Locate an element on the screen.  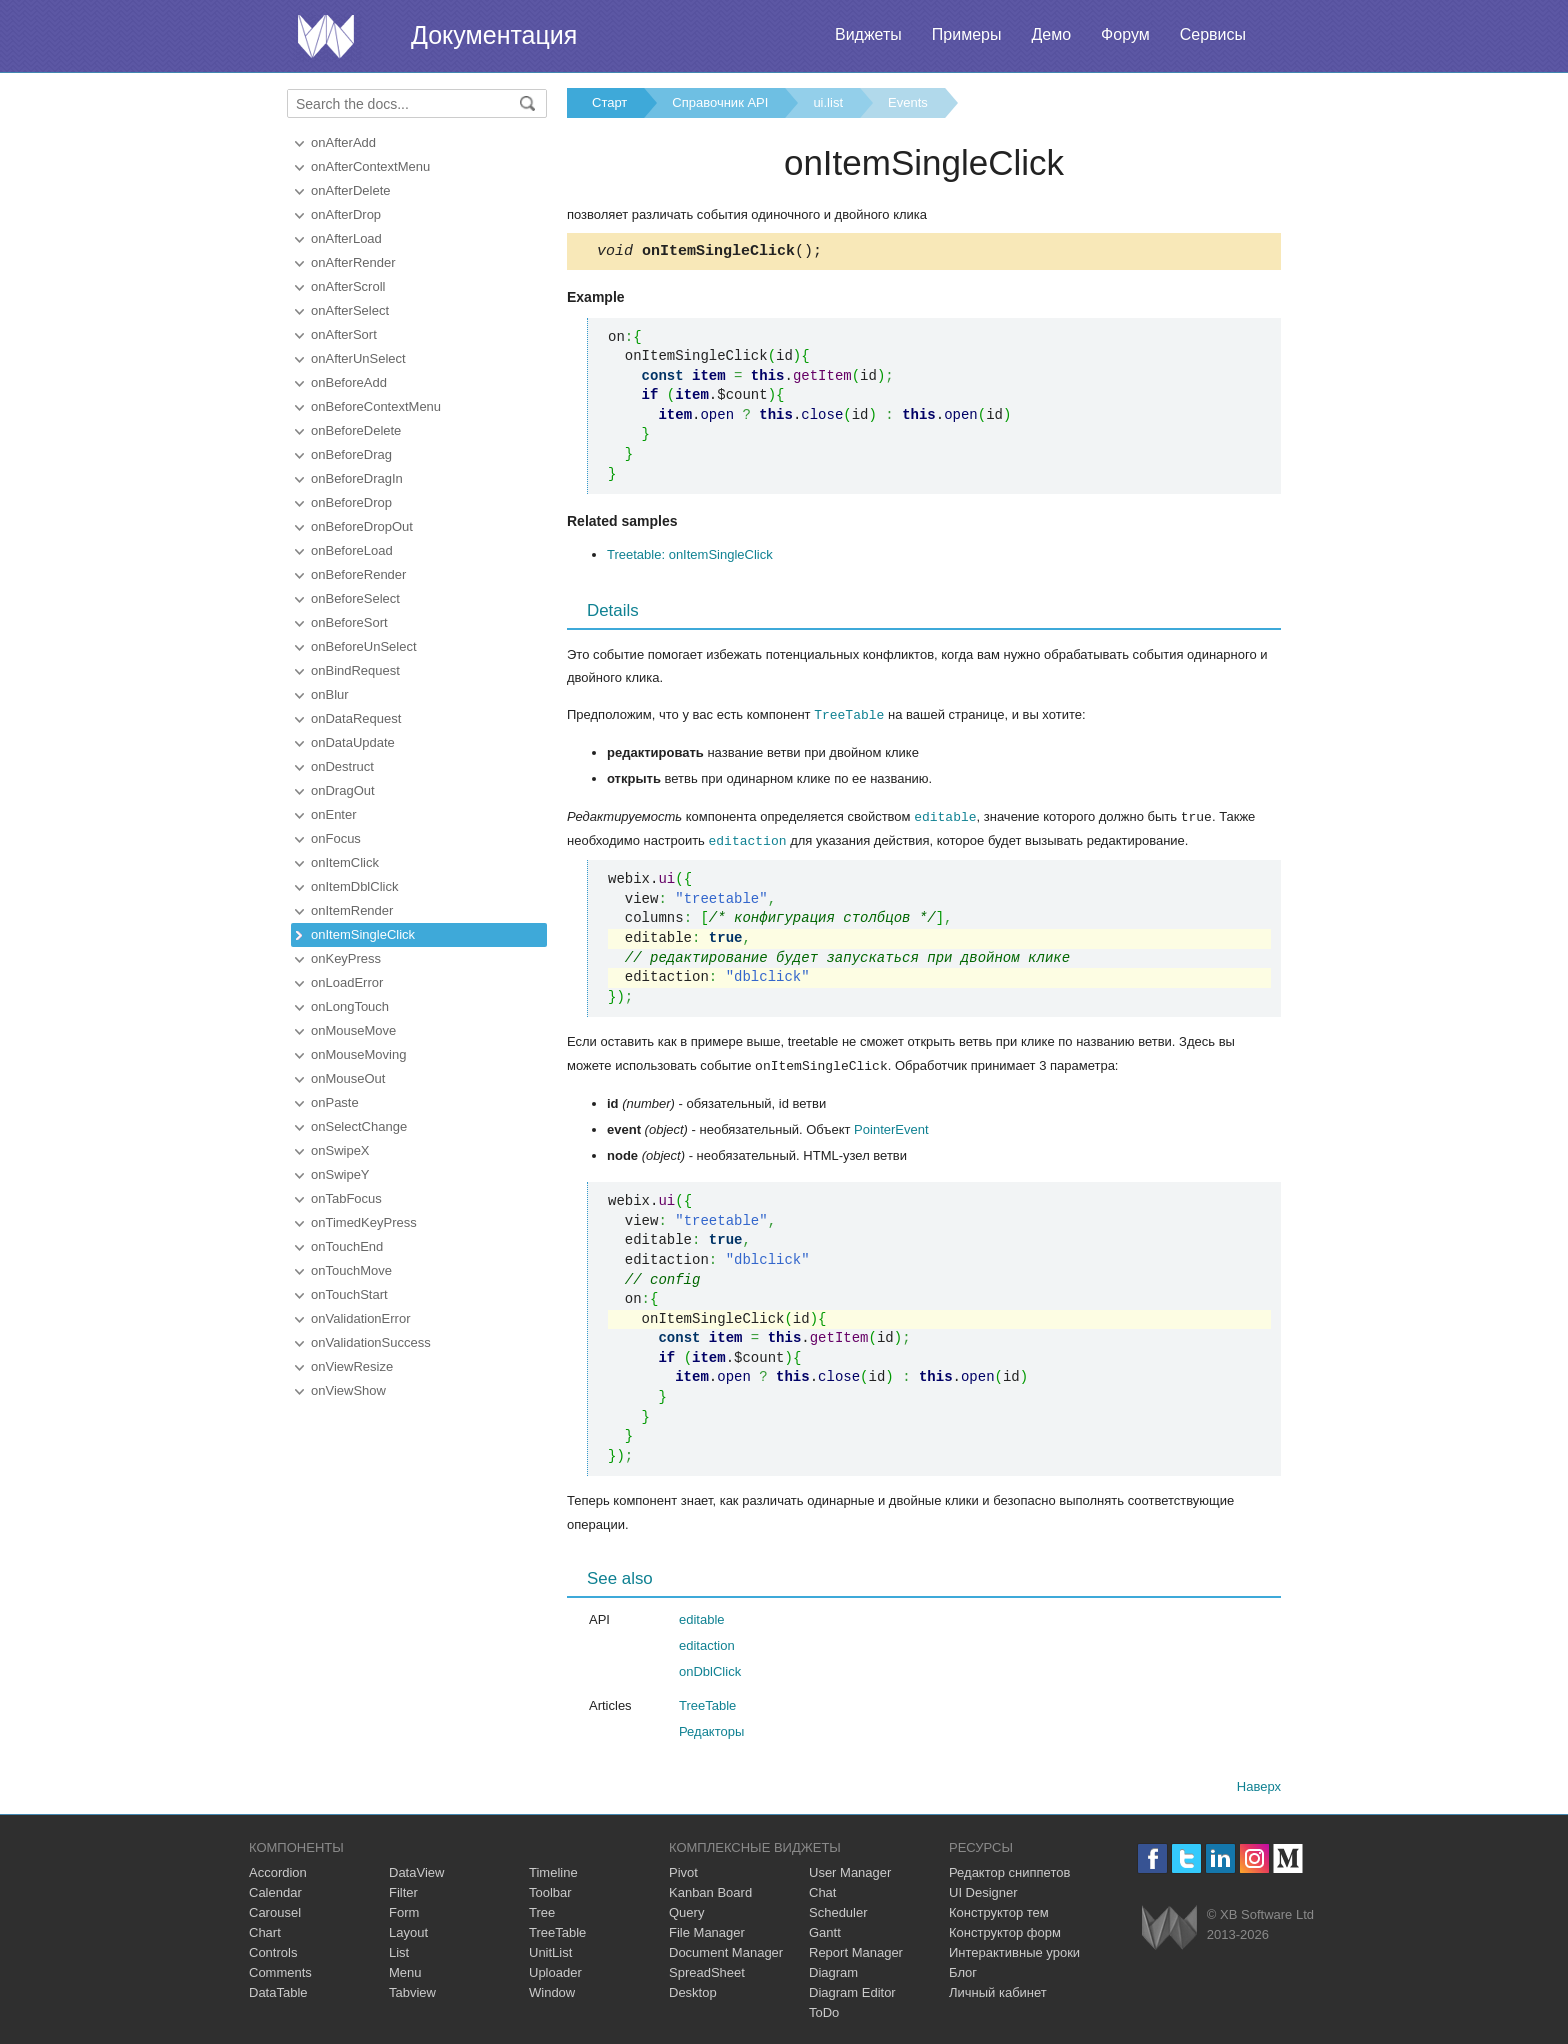
Tree is located at coordinates (542, 1911).